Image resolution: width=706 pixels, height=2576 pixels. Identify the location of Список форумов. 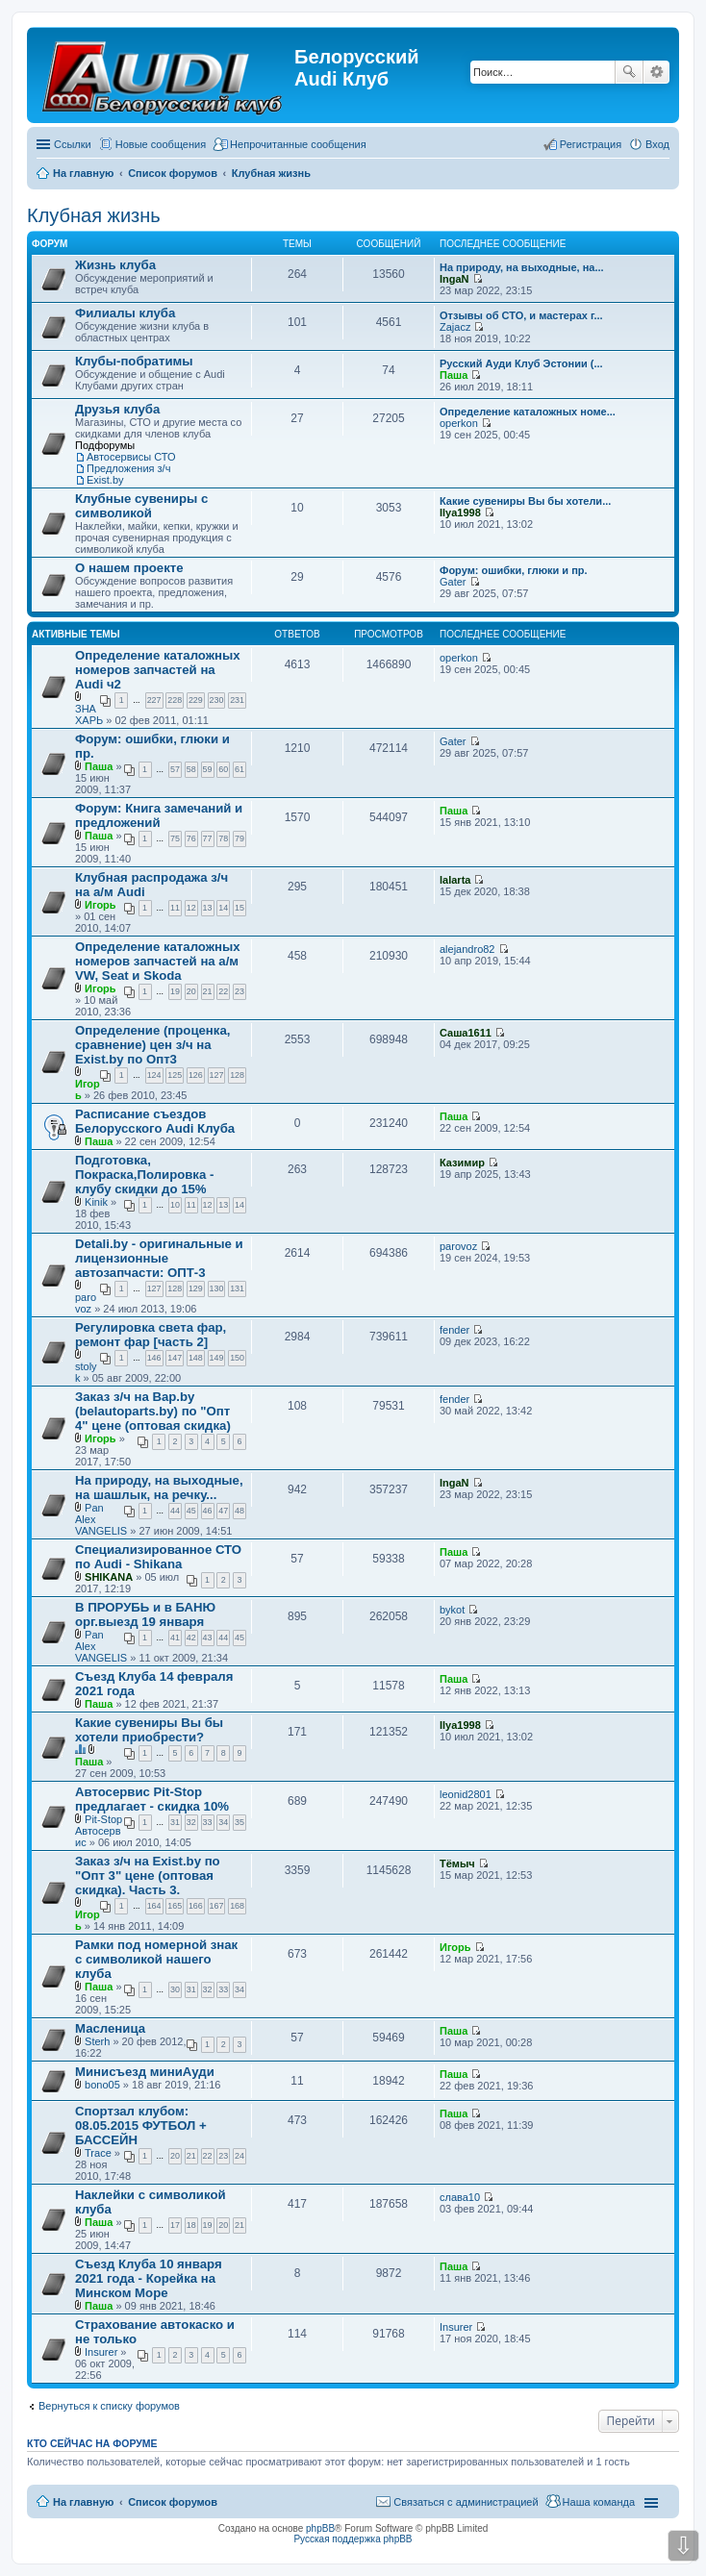
(172, 2502).